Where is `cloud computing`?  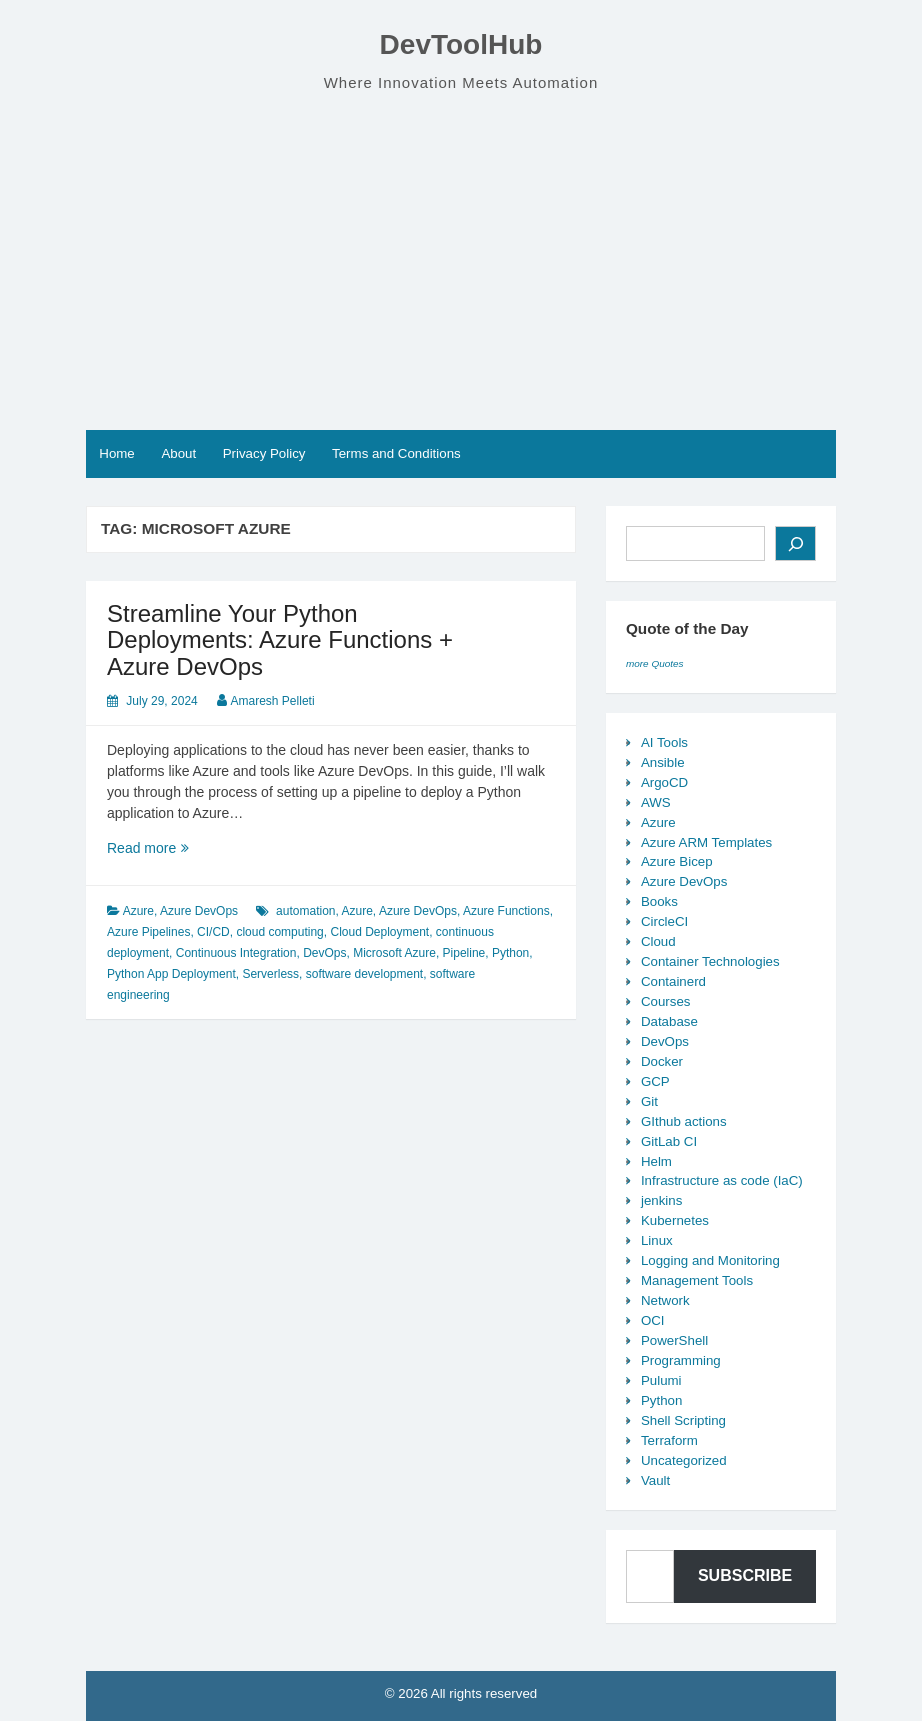 cloud computing is located at coordinates (279, 932).